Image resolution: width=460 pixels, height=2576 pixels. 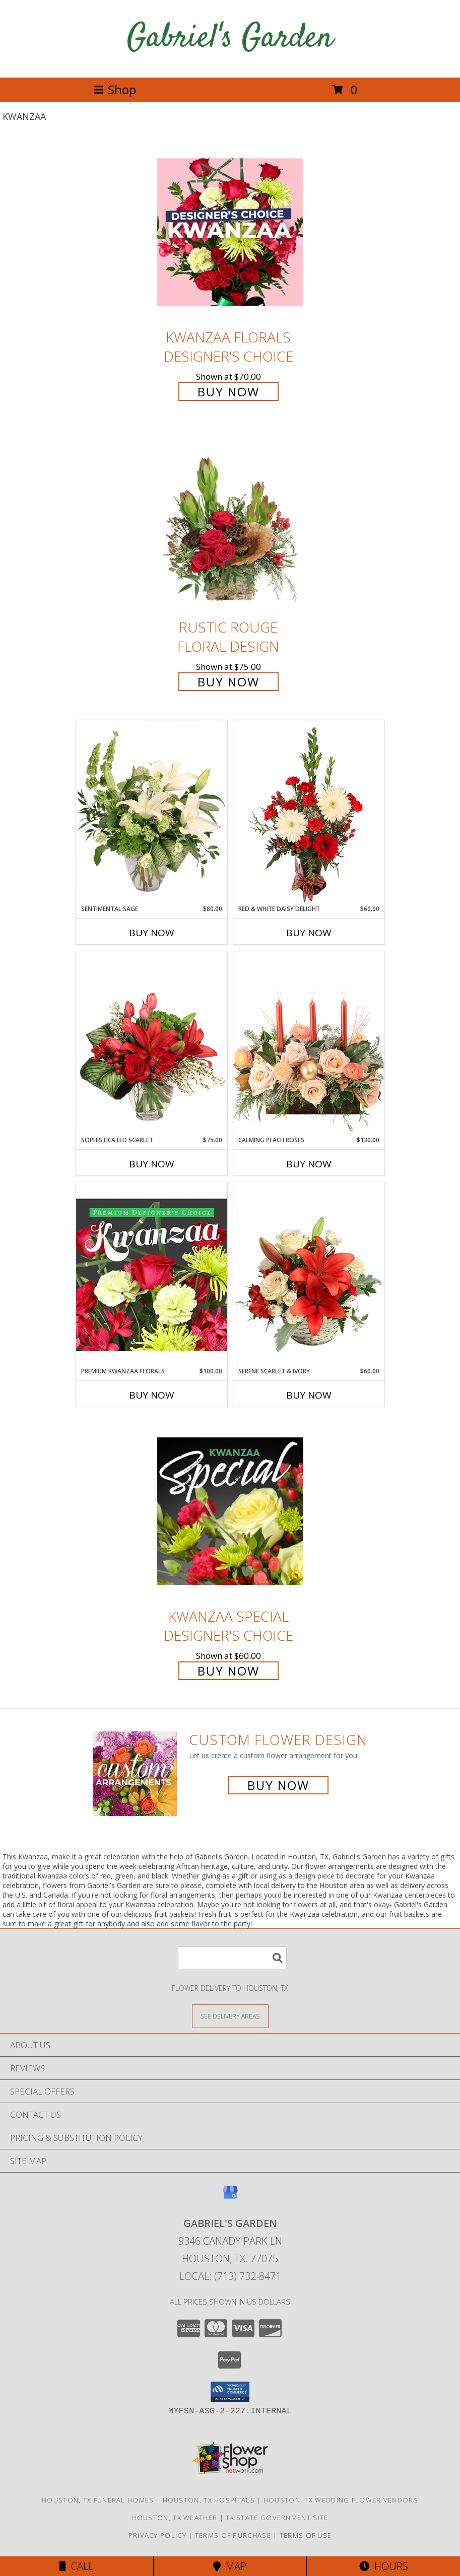 I want to click on Terms of Purchase, so click(x=233, y=2535).